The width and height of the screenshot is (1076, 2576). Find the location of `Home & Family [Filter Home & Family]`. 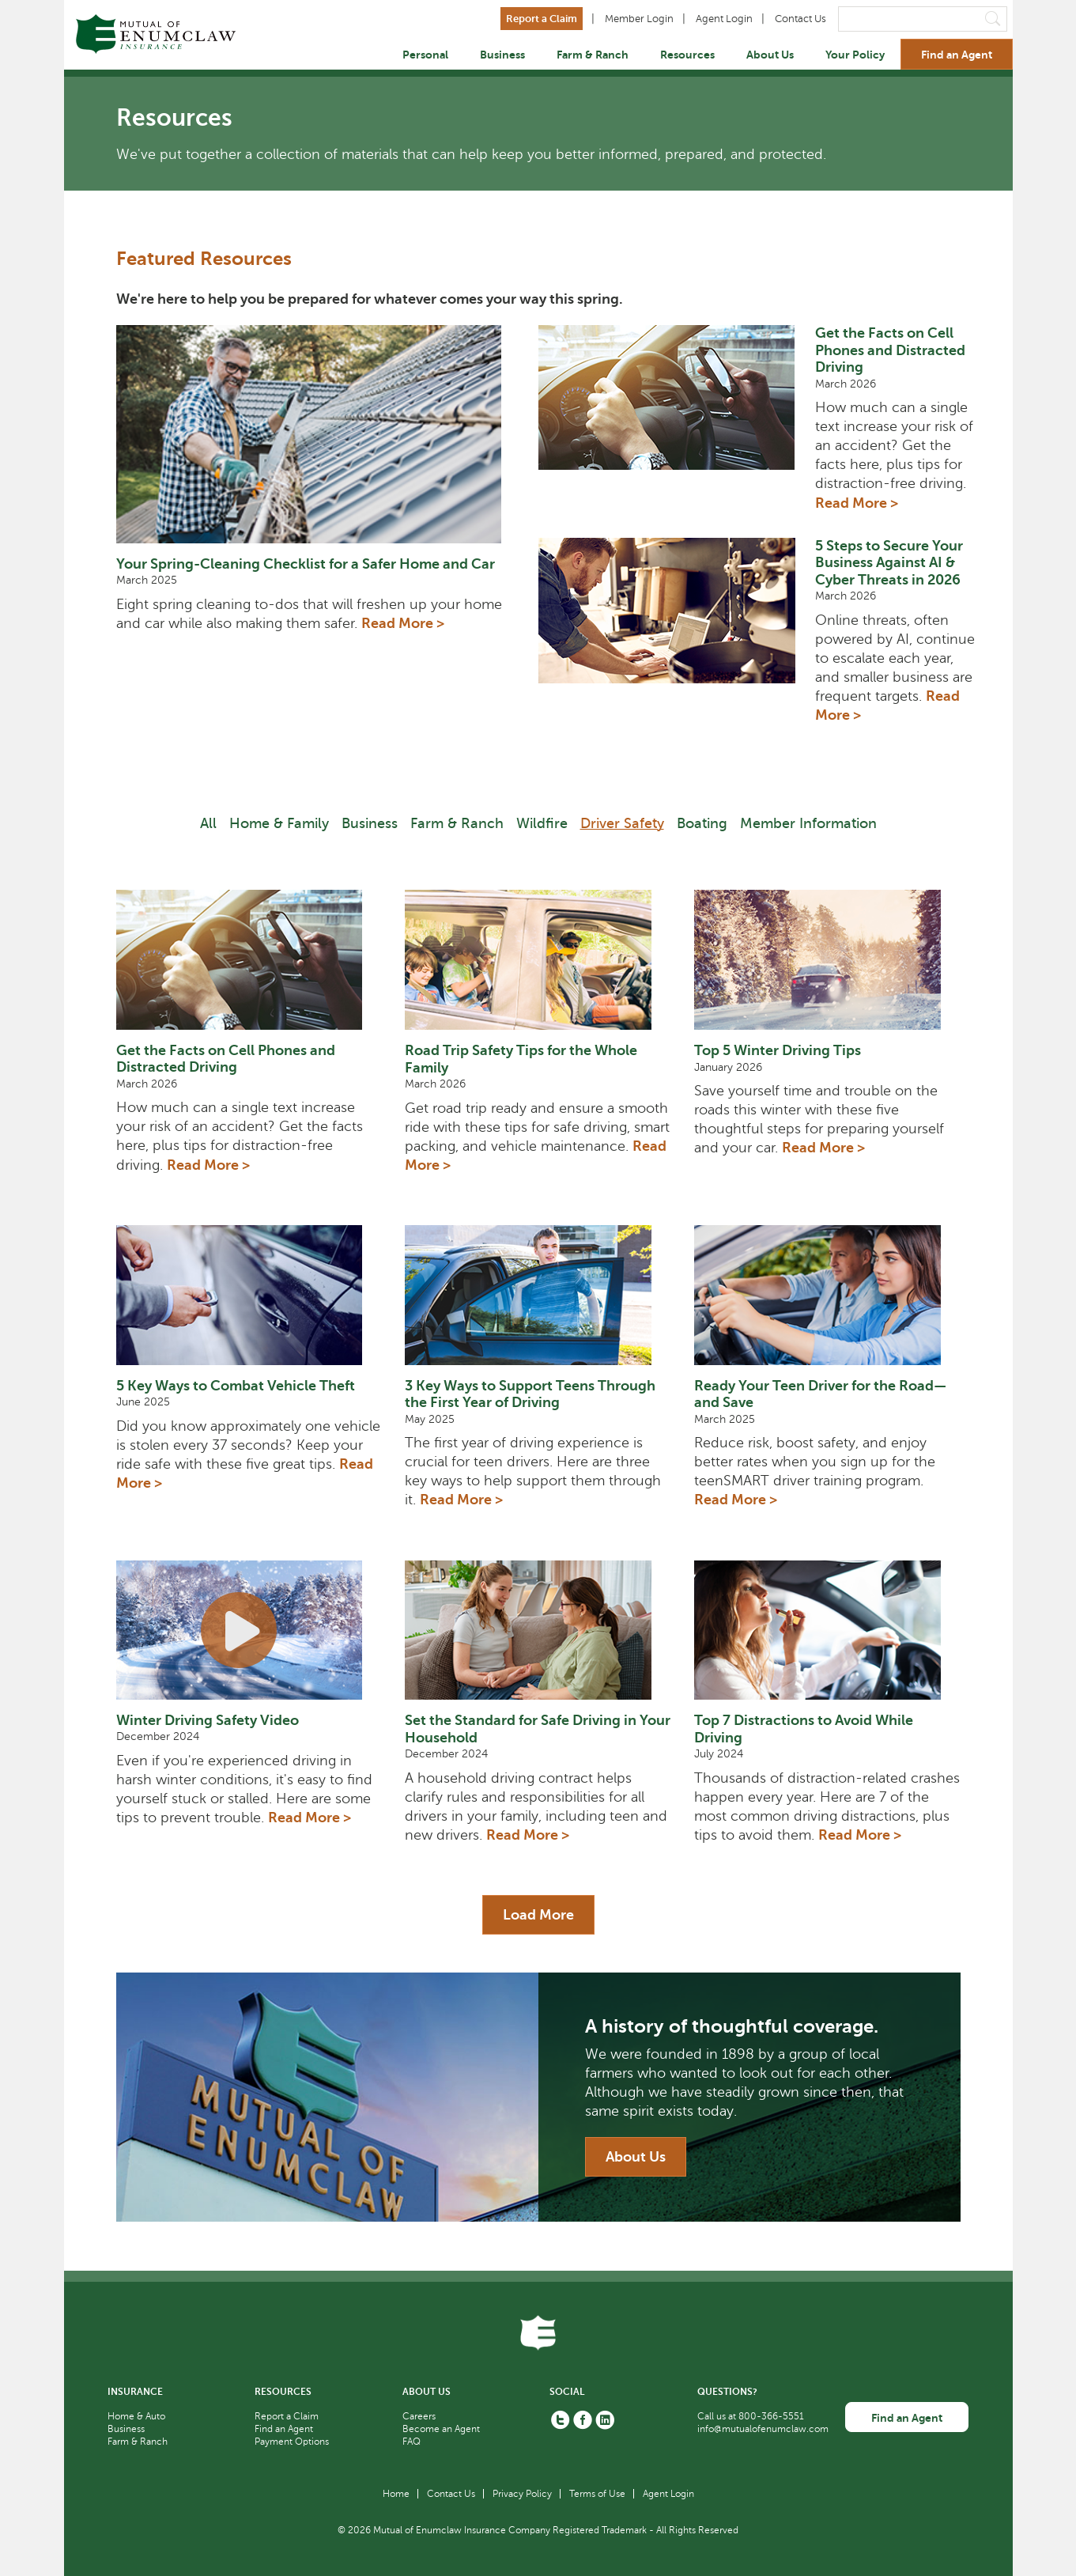

Home & Family [Filter Home & Family] is located at coordinates (279, 823).